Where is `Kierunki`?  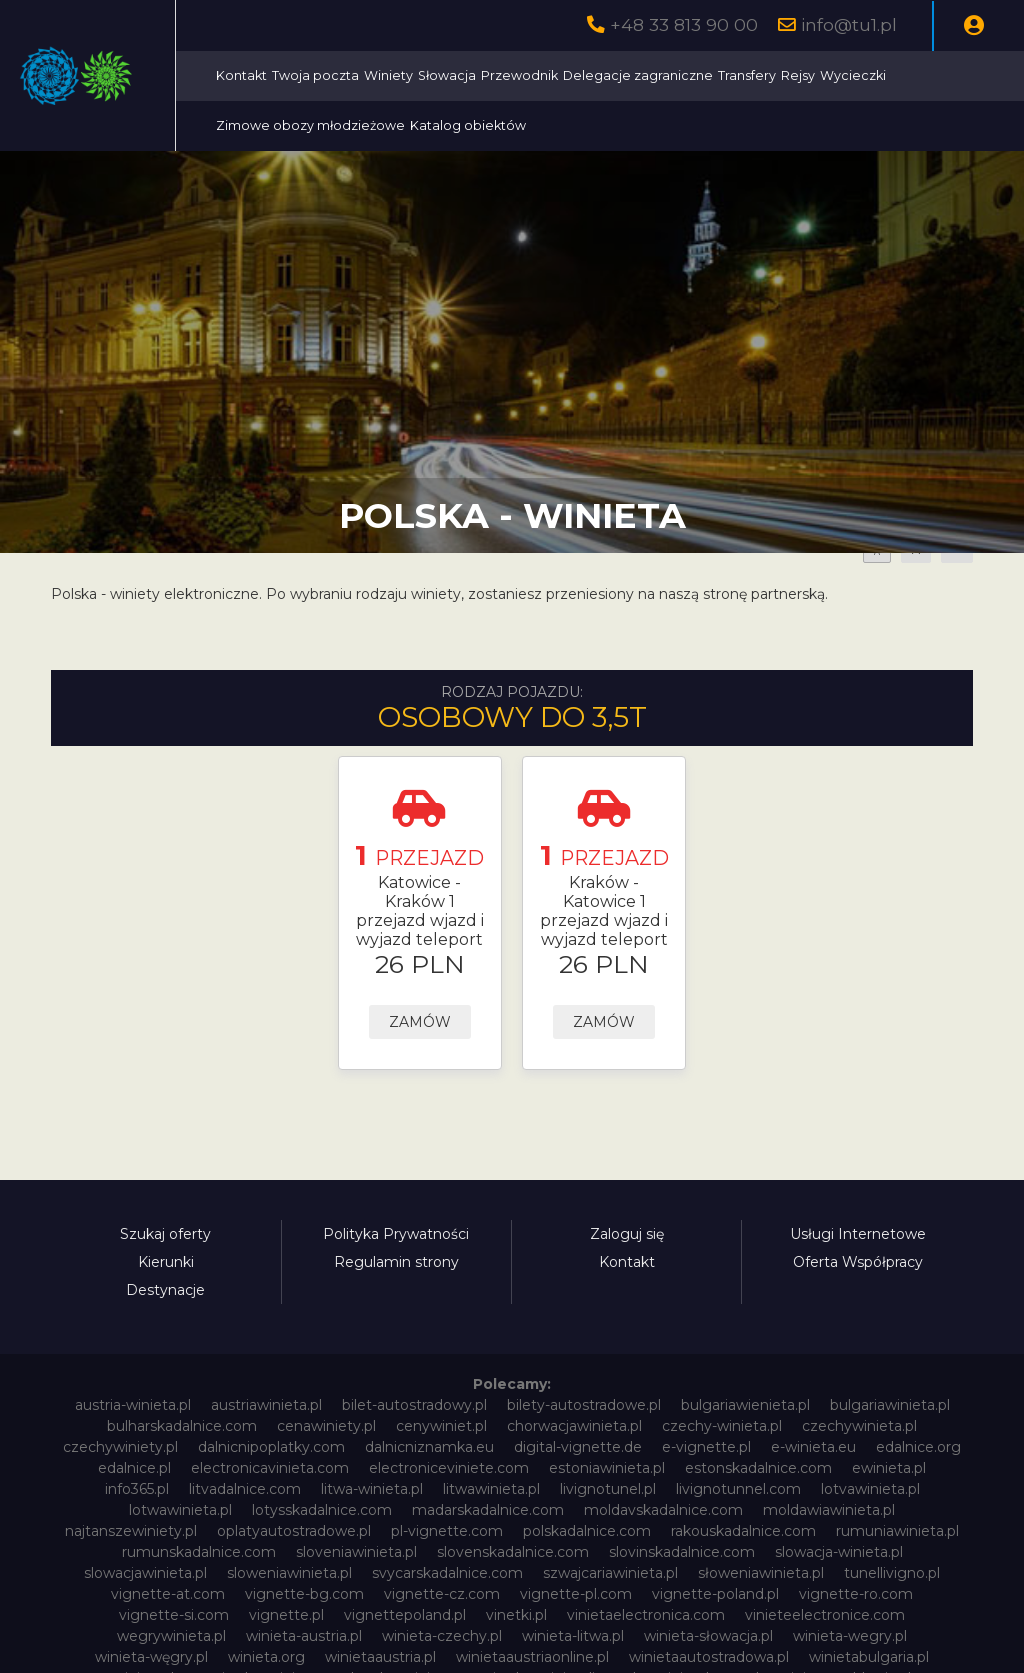
Kierunki is located at coordinates (166, 1262).